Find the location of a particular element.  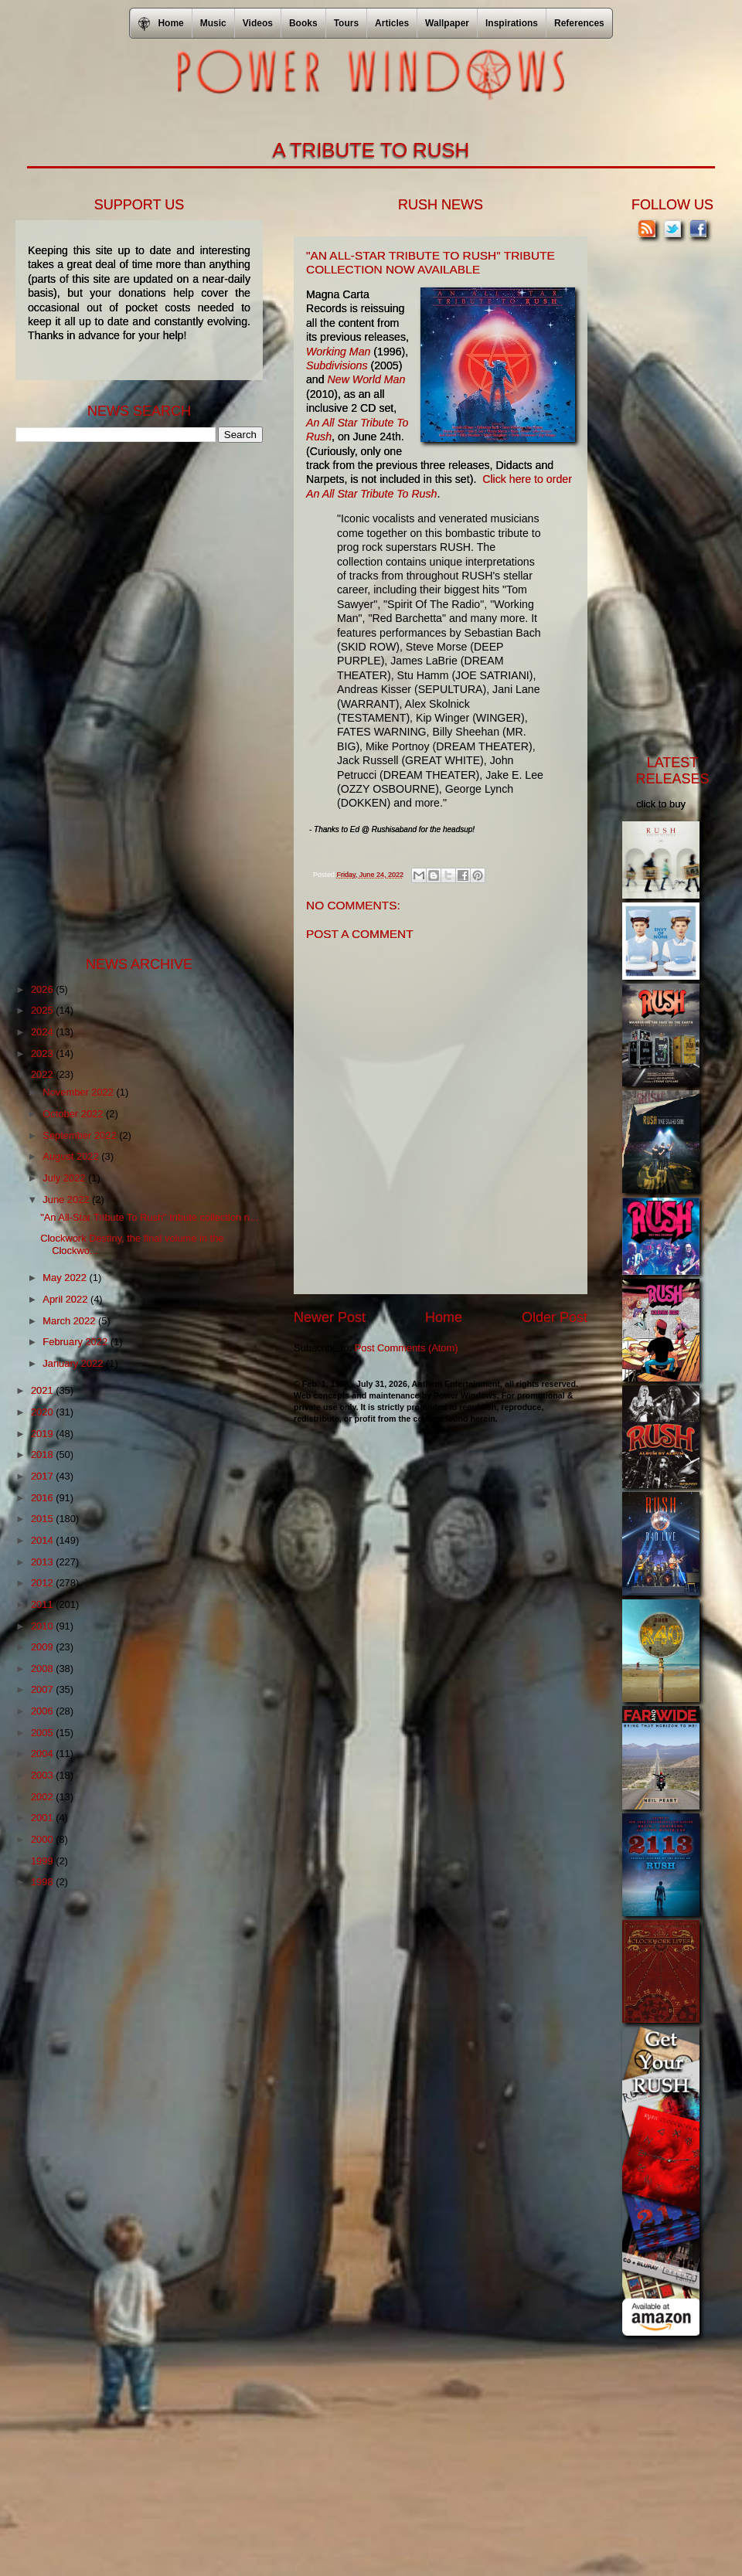

2025 is located at coordinates (43, 1010).